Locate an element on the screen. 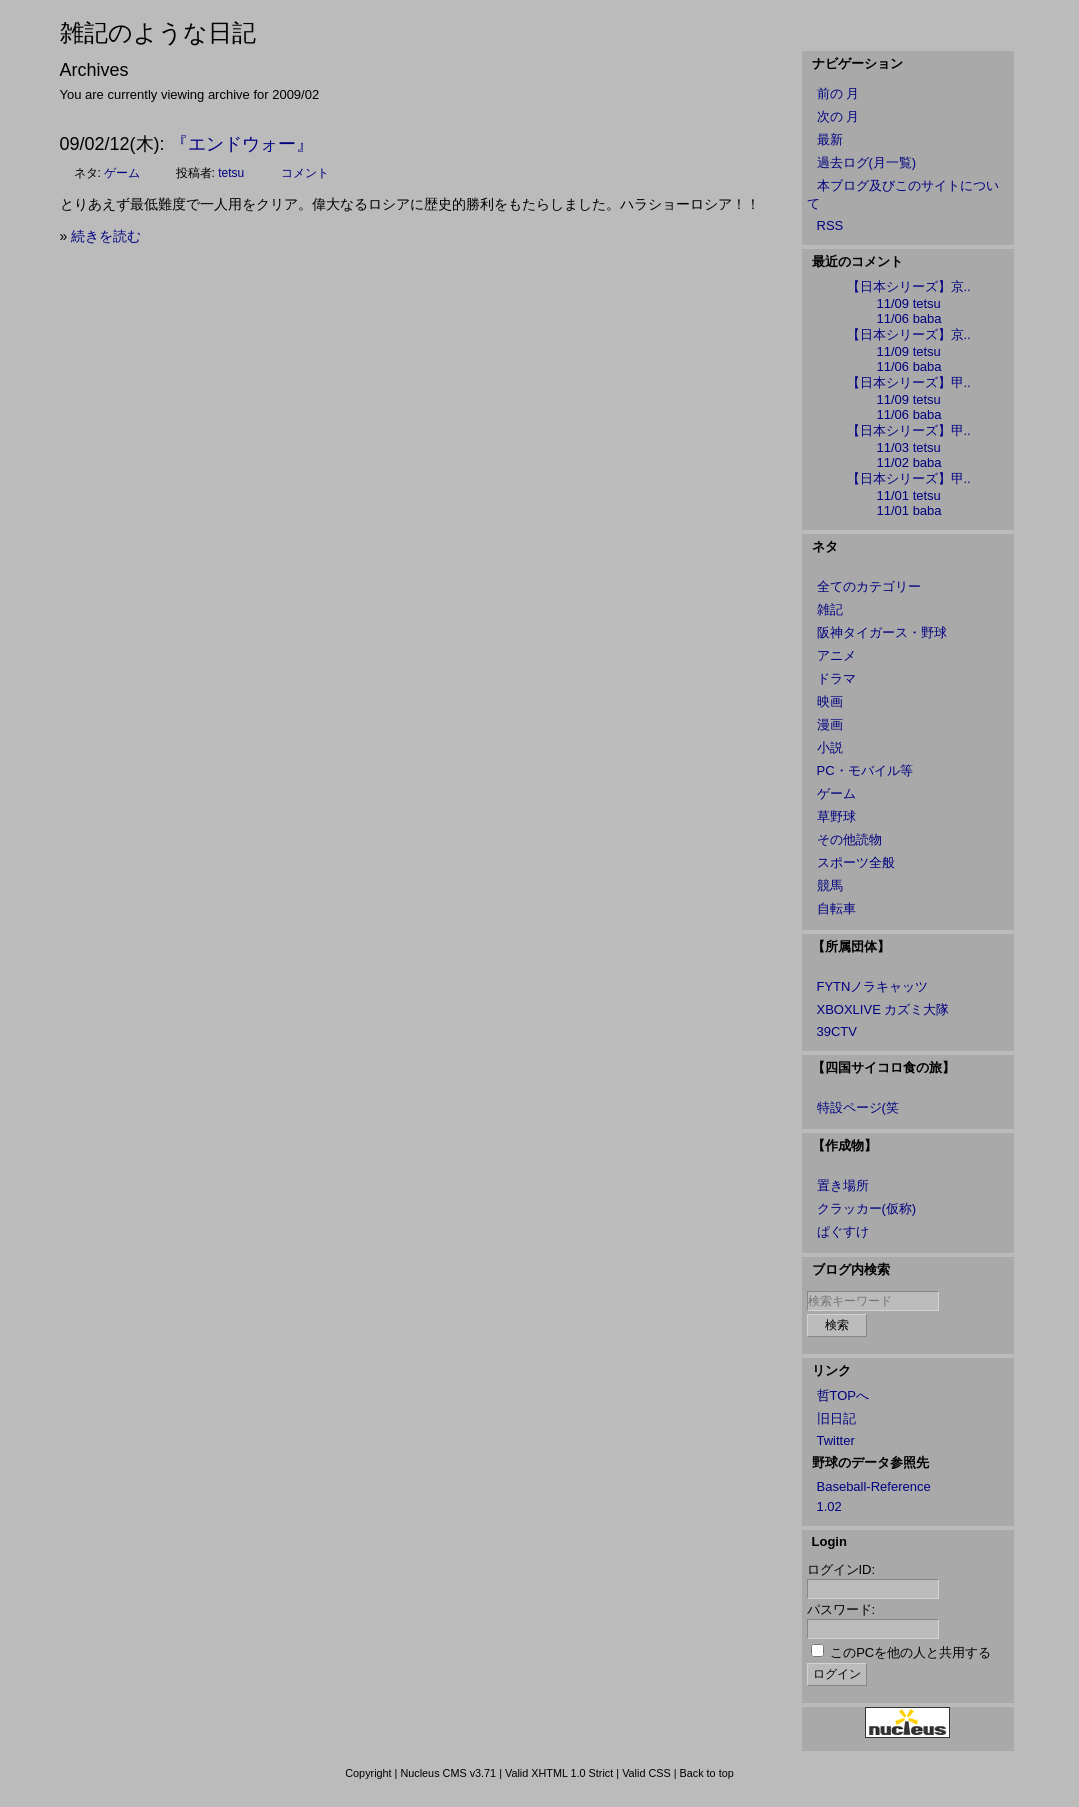 Image resolution: width=1079 pixels, height=1807 pixels. Twitter is located at coordinates (836, 1440).